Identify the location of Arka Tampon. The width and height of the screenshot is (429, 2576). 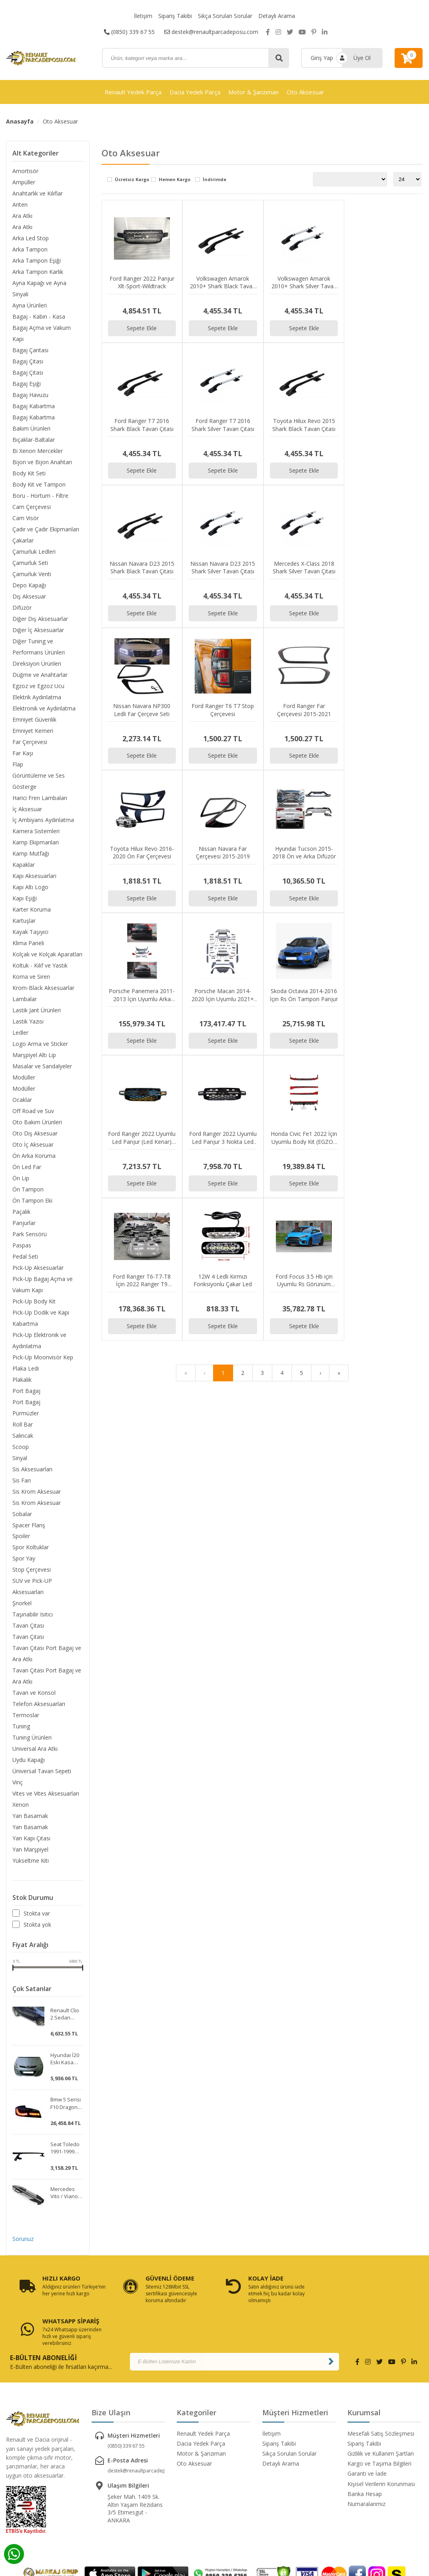
(30, 249).